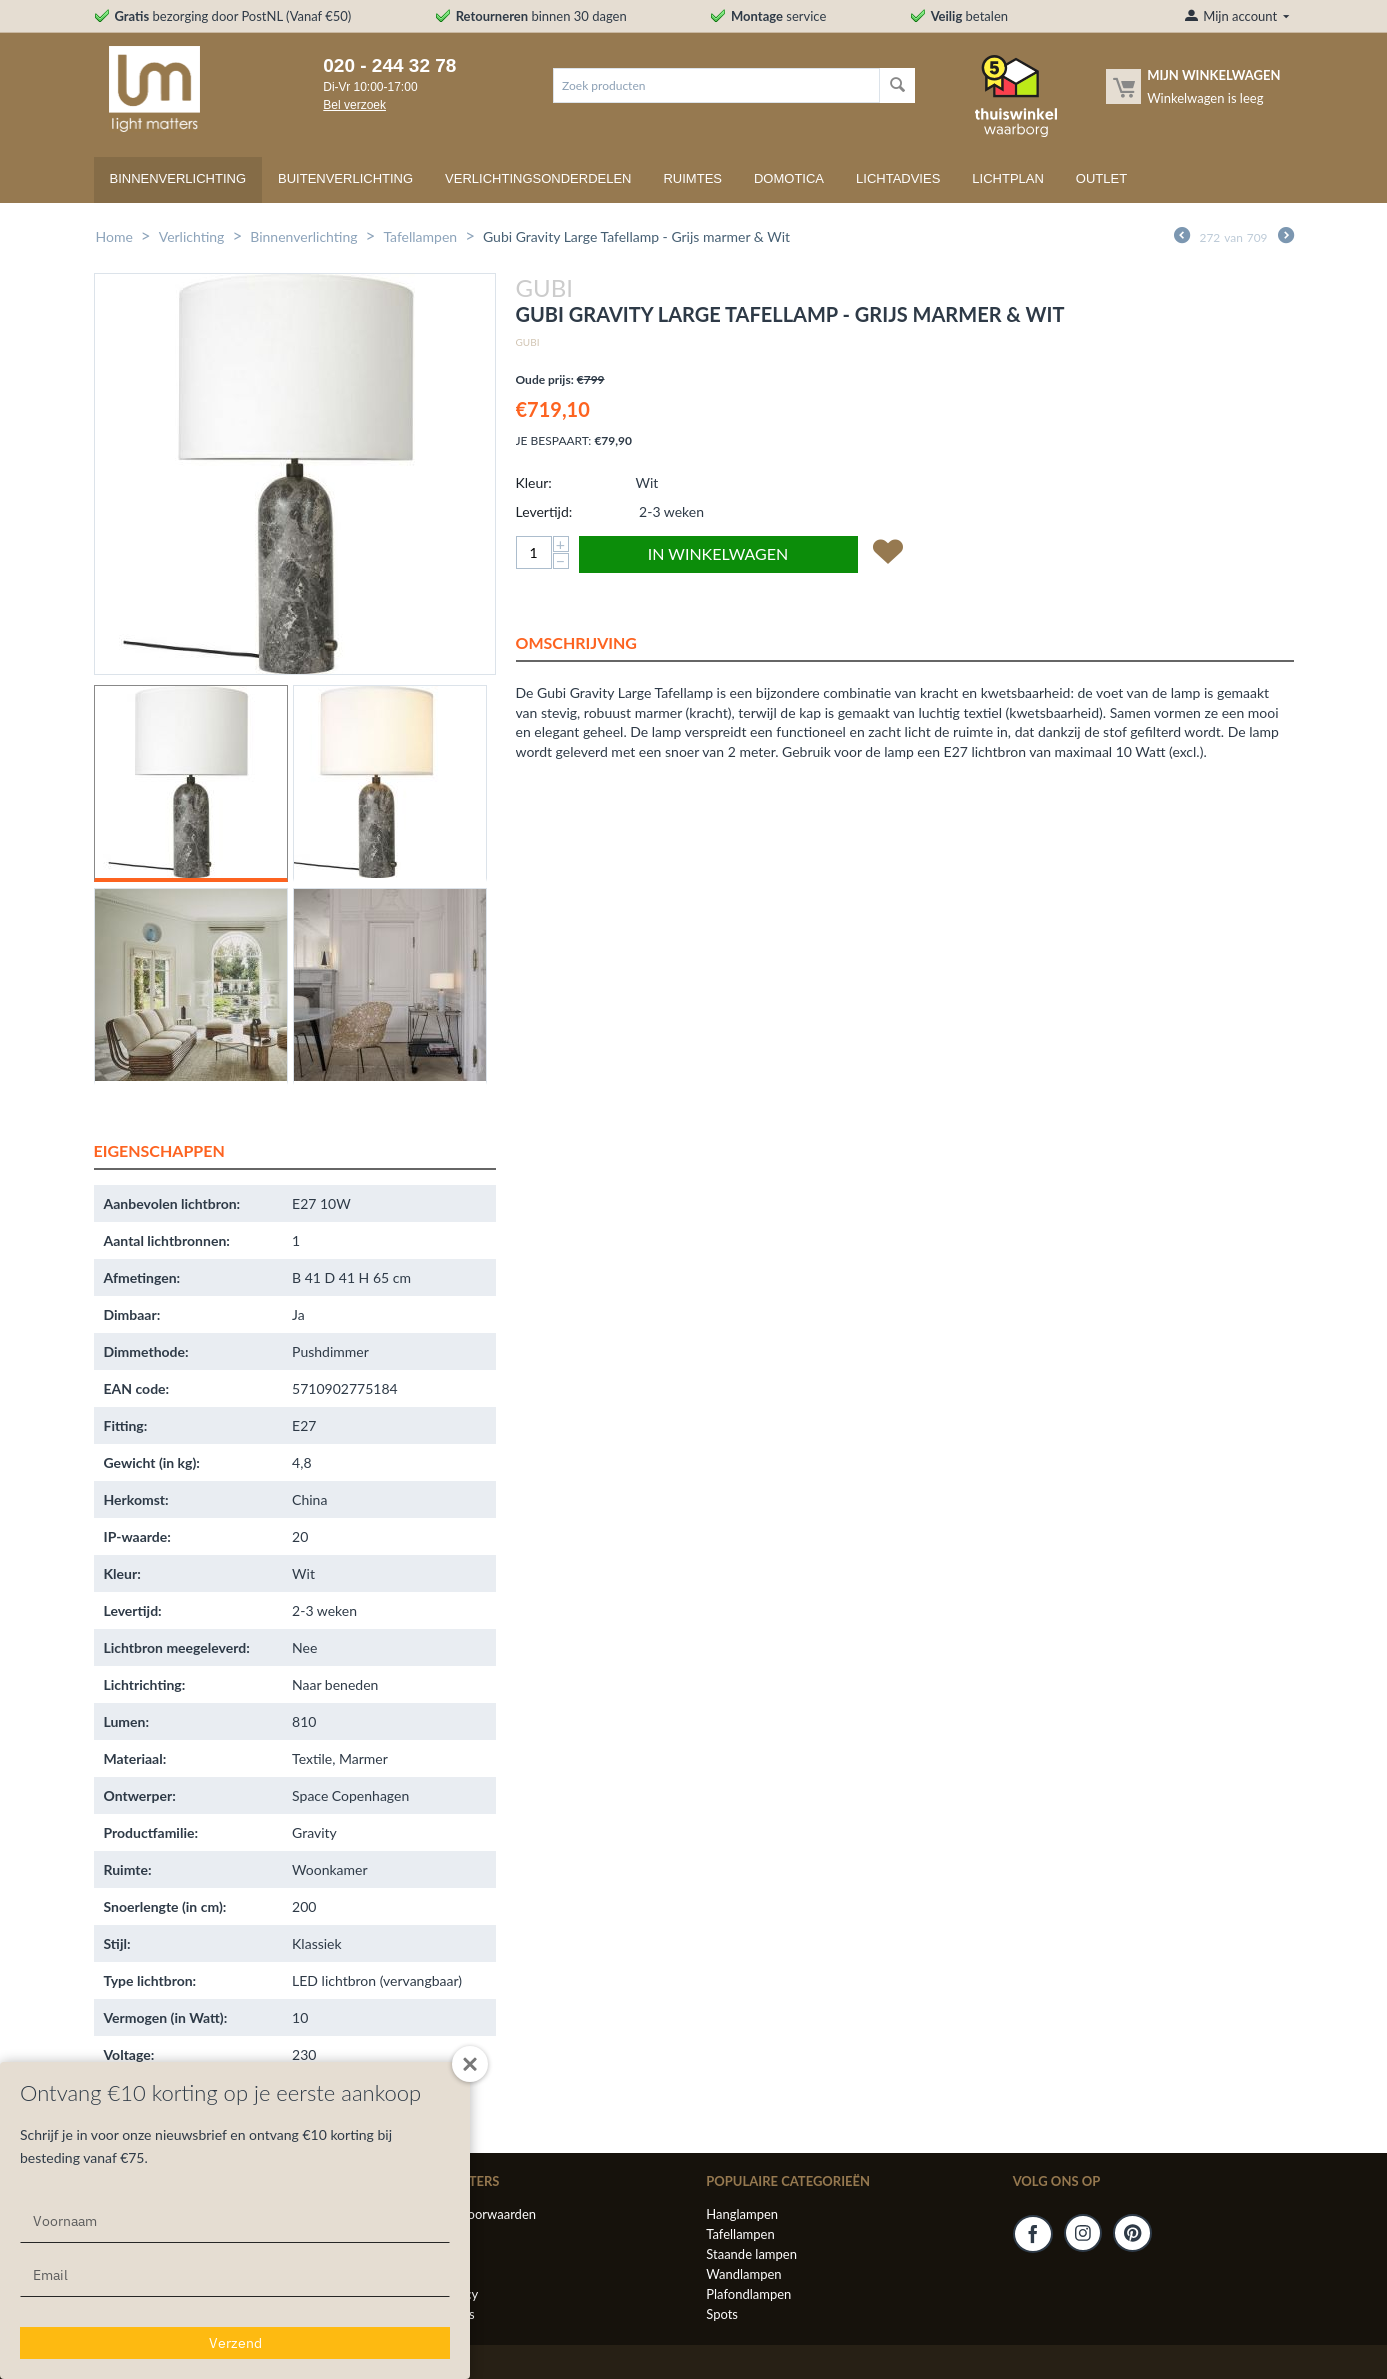 This screenshot has height=2379, width=1387. What do you see at coordinates (528, 342) in the screenshot?
I see `Gubi` at bounding box center [528, 342].